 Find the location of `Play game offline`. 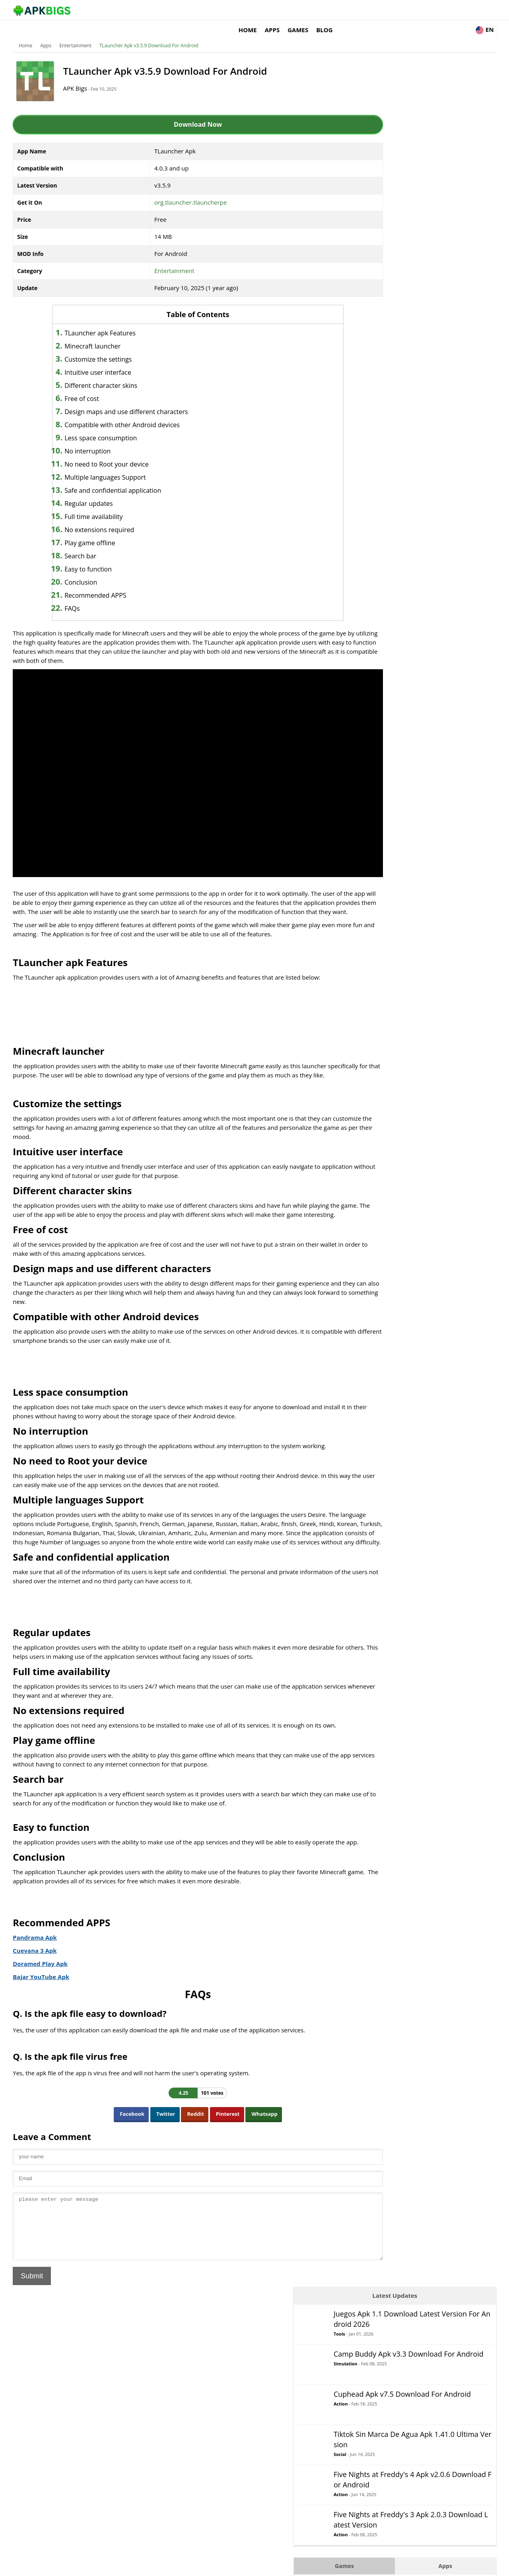

Play game offline is located at coordinates (95, 531).